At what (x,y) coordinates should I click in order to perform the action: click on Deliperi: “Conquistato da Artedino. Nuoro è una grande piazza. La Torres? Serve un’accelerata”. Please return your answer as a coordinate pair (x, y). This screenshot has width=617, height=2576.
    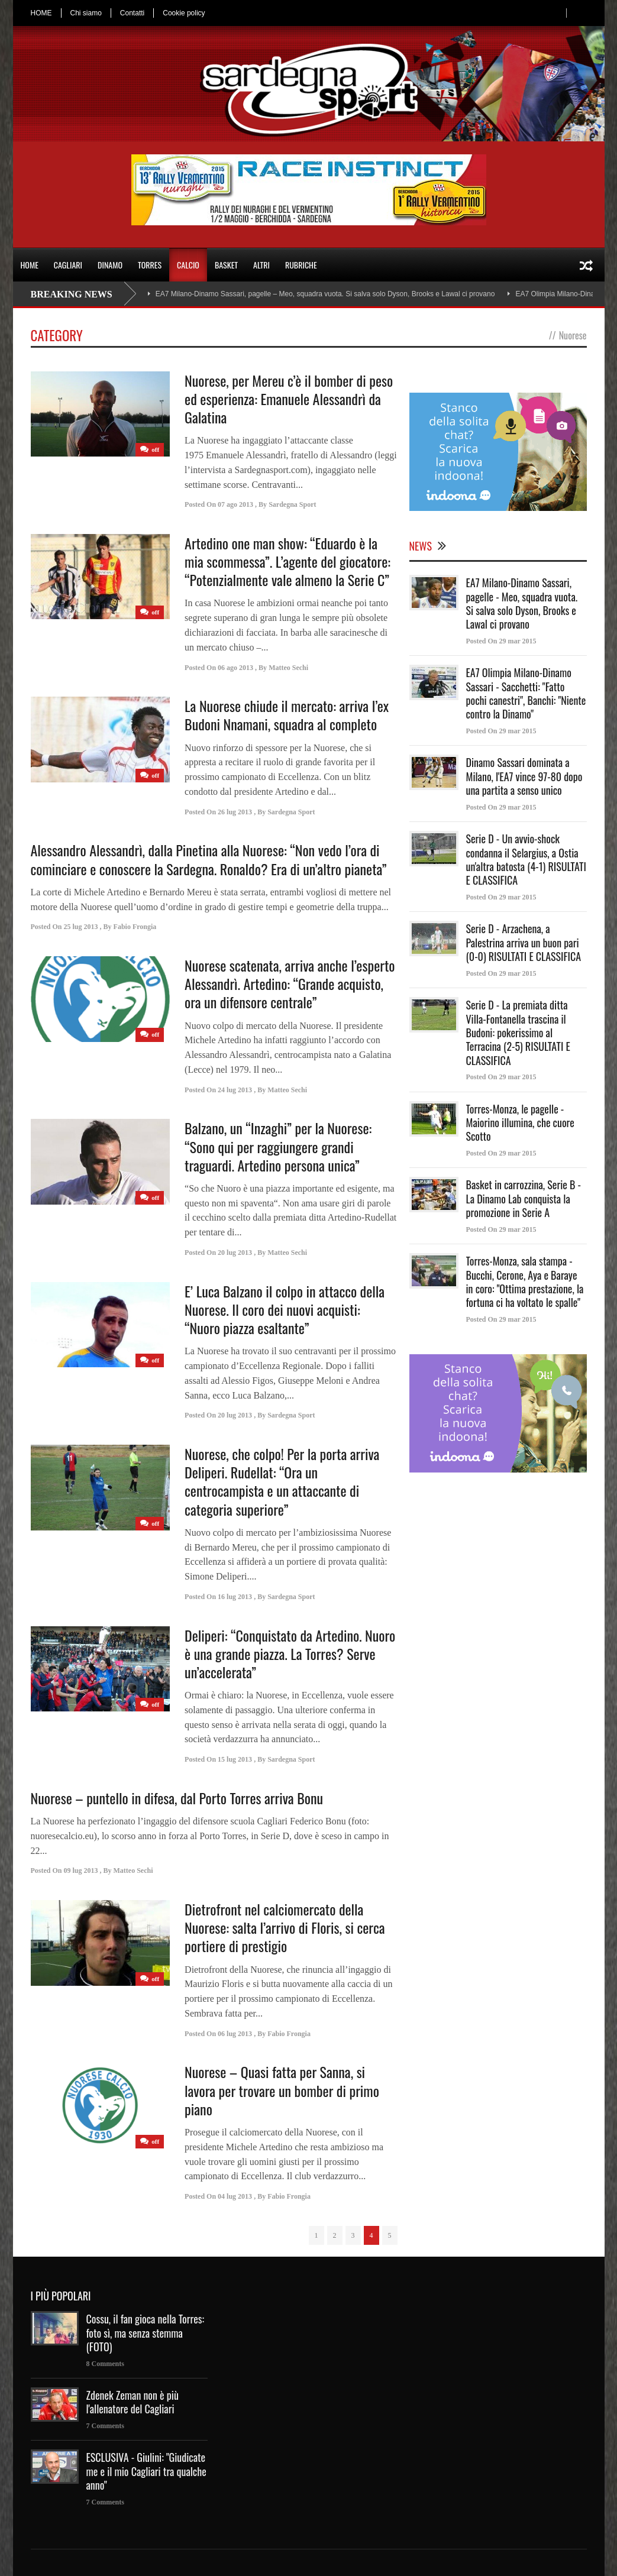
    Looking at the image, I should click on (290, 1653).